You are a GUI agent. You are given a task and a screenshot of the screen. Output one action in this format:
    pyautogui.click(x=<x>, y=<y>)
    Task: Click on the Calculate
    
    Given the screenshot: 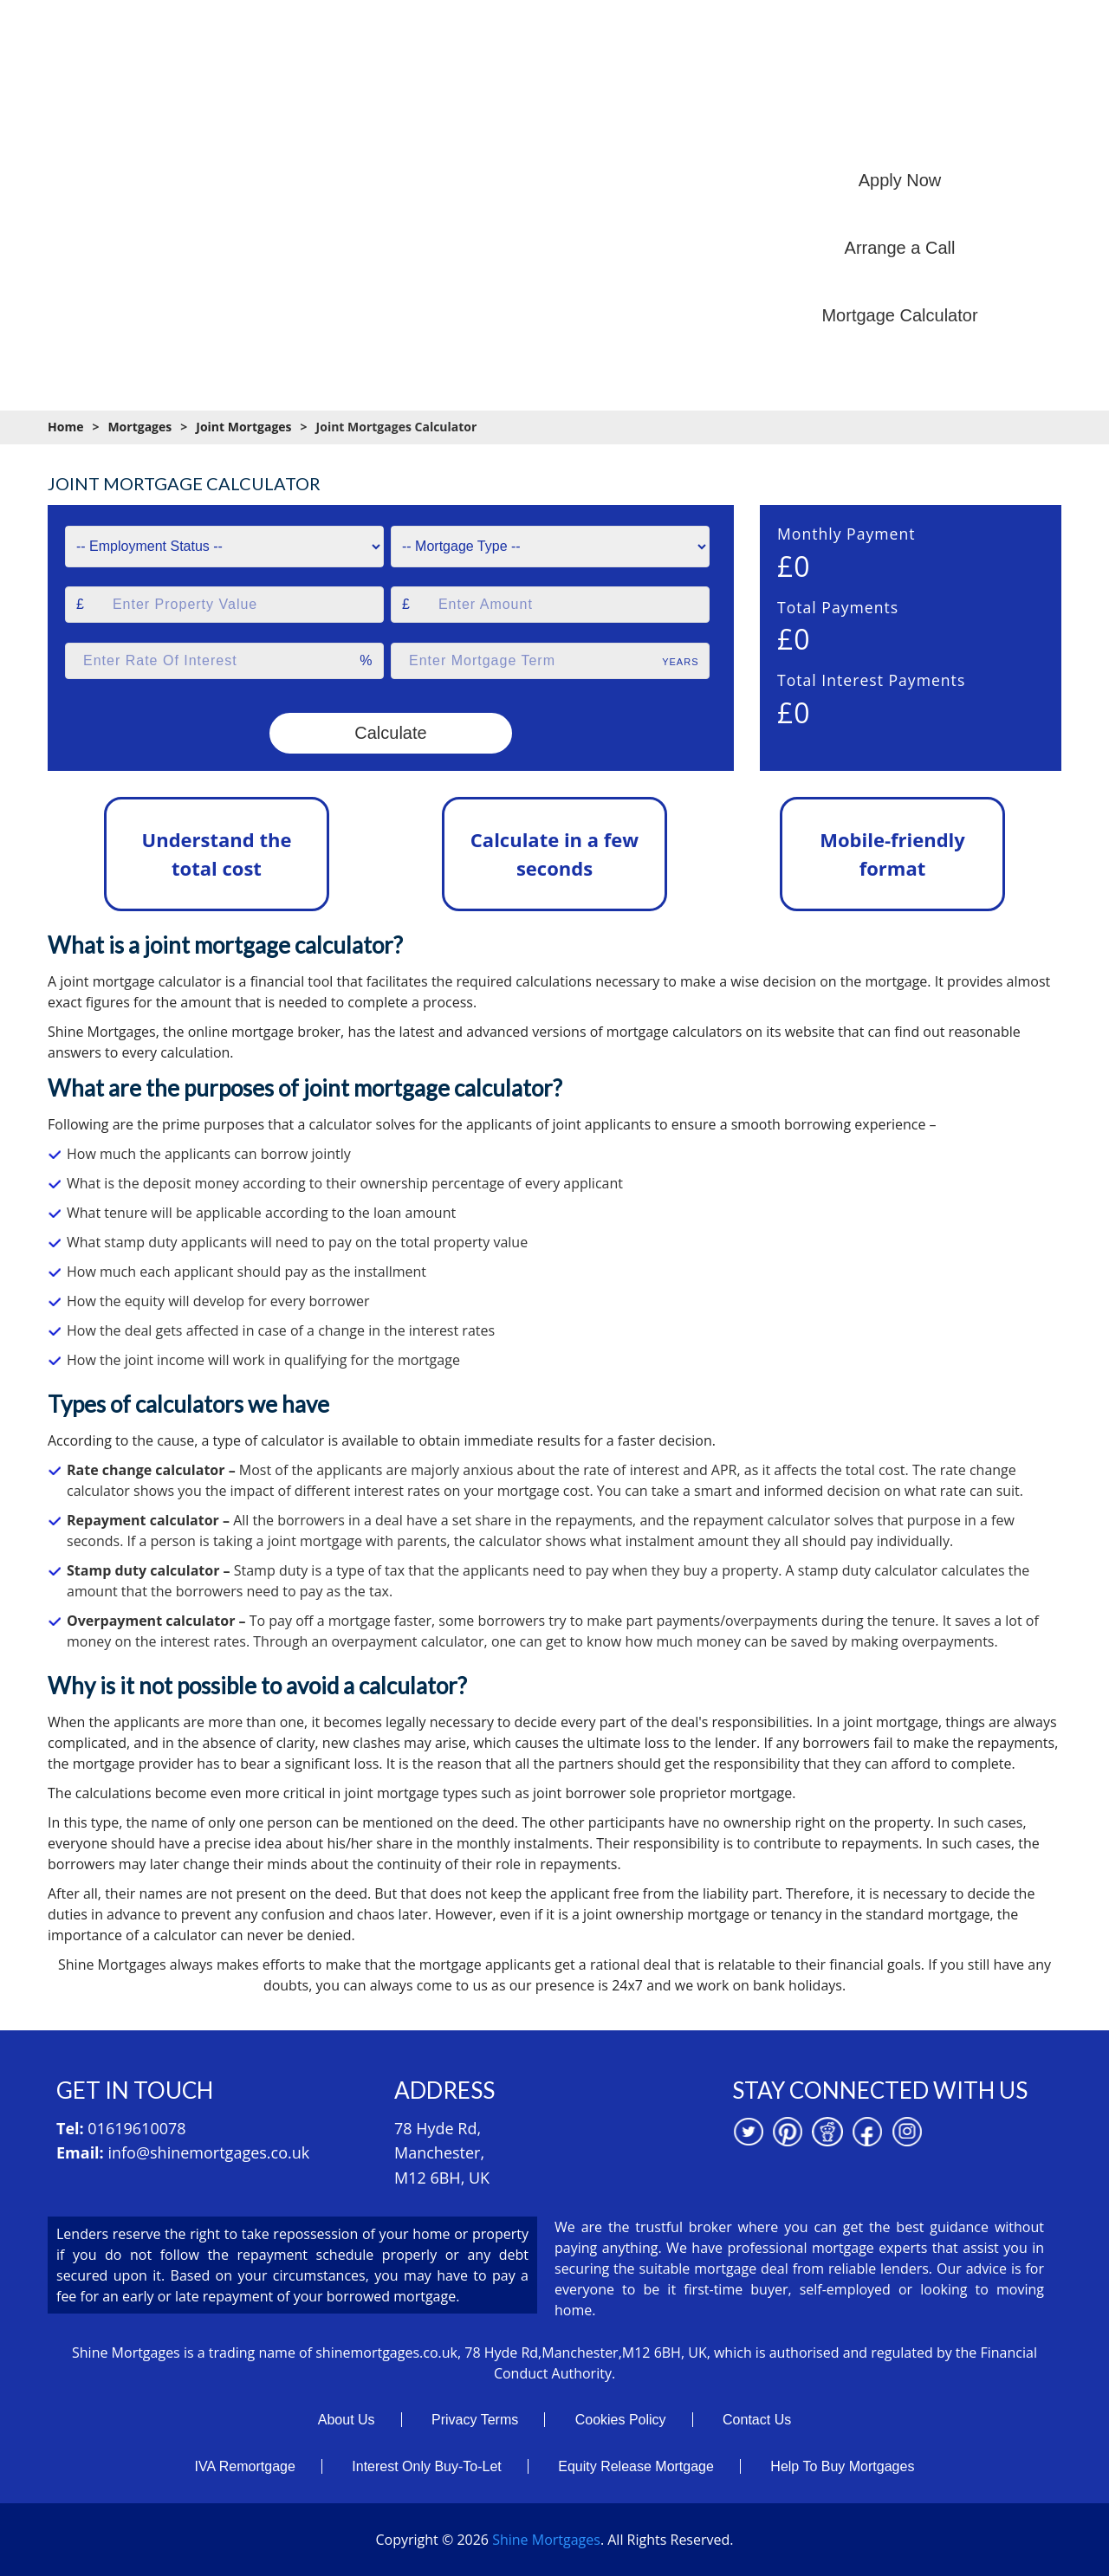 What is the action you would take?
    pyautogui.click(x=390, y=732)
    